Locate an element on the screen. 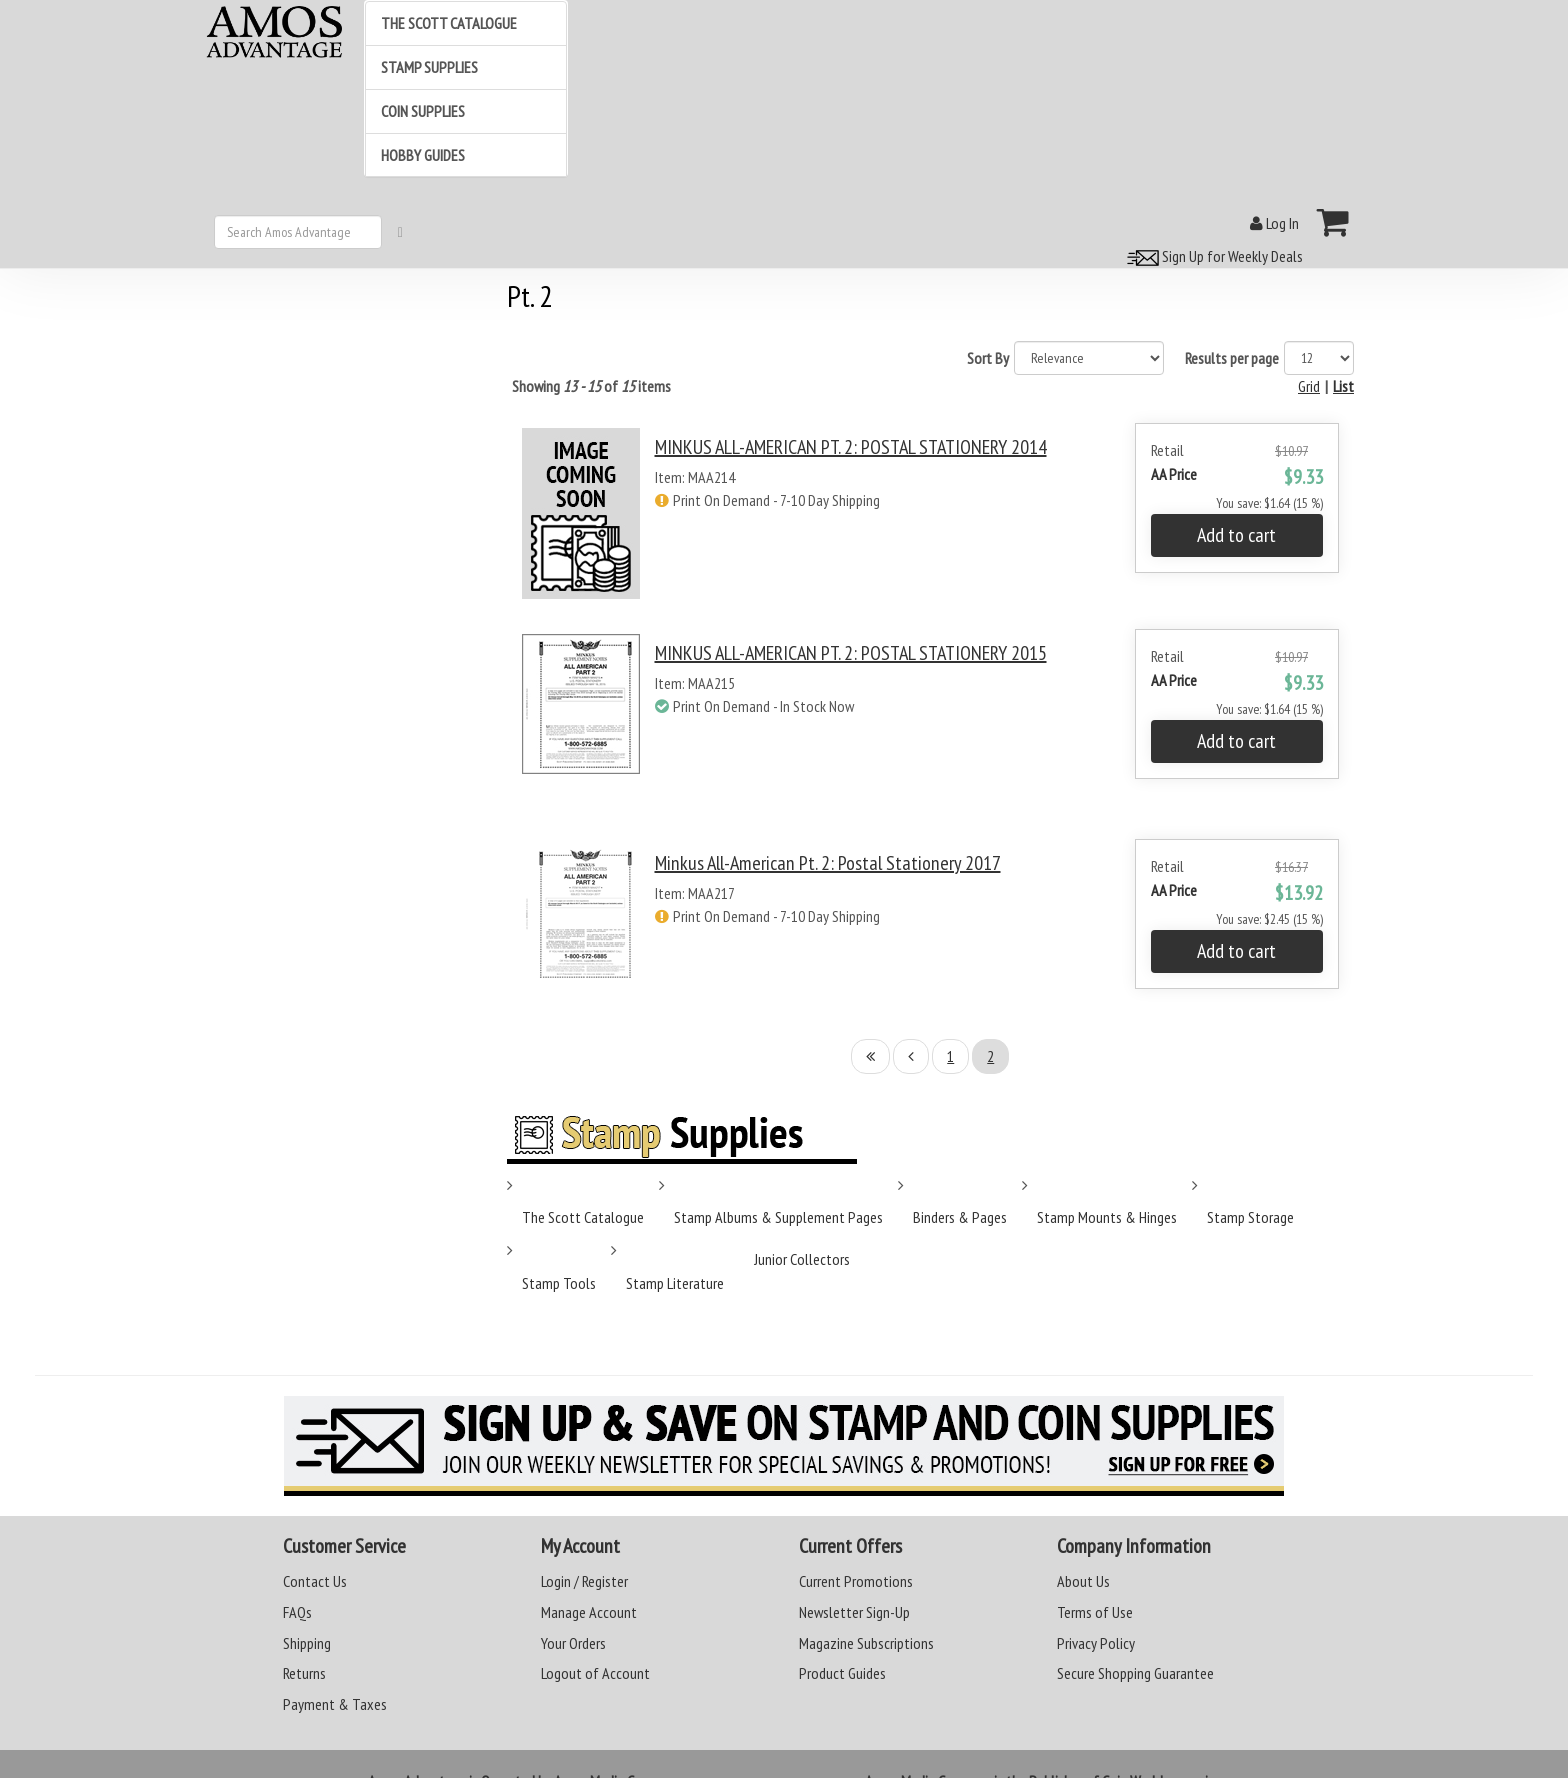  Current Promotions is located at coordinates (856, 1581).